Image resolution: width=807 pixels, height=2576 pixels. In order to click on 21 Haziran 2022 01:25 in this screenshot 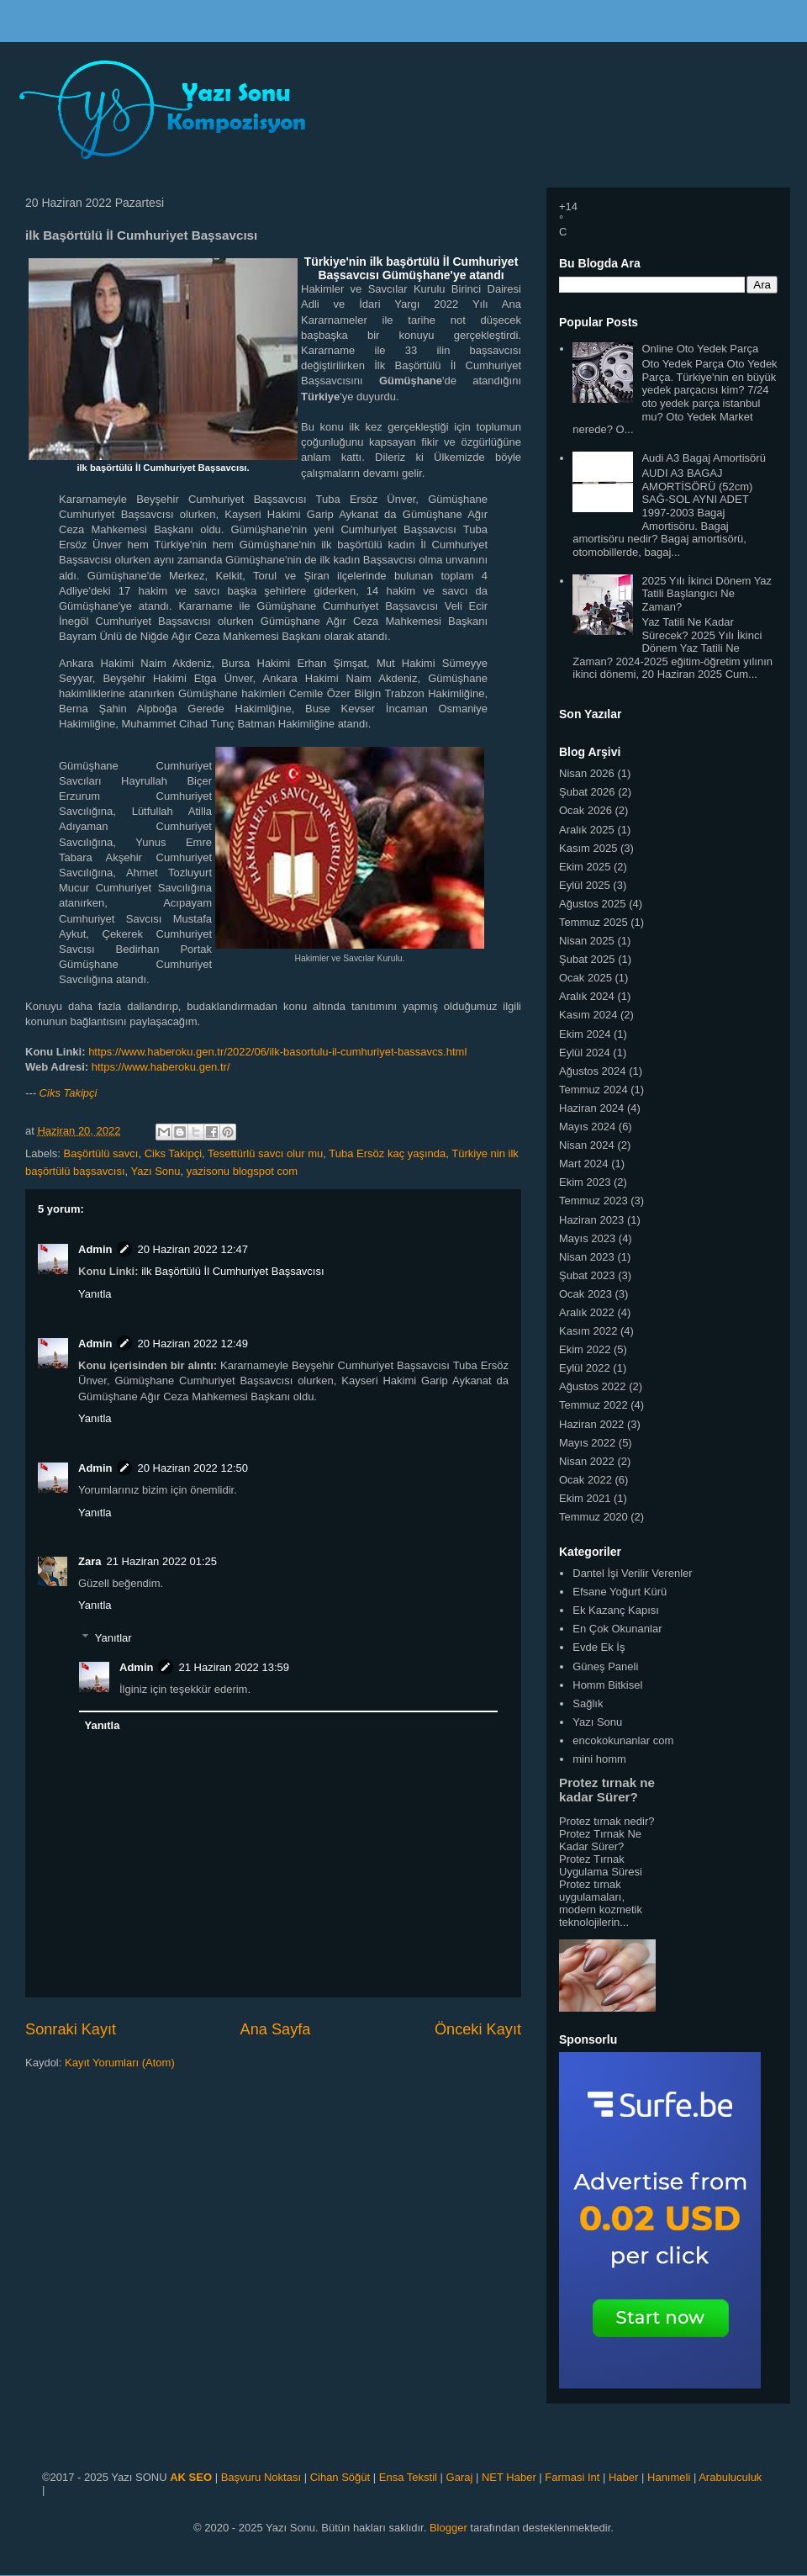, I will do `click(161, 1561)`.